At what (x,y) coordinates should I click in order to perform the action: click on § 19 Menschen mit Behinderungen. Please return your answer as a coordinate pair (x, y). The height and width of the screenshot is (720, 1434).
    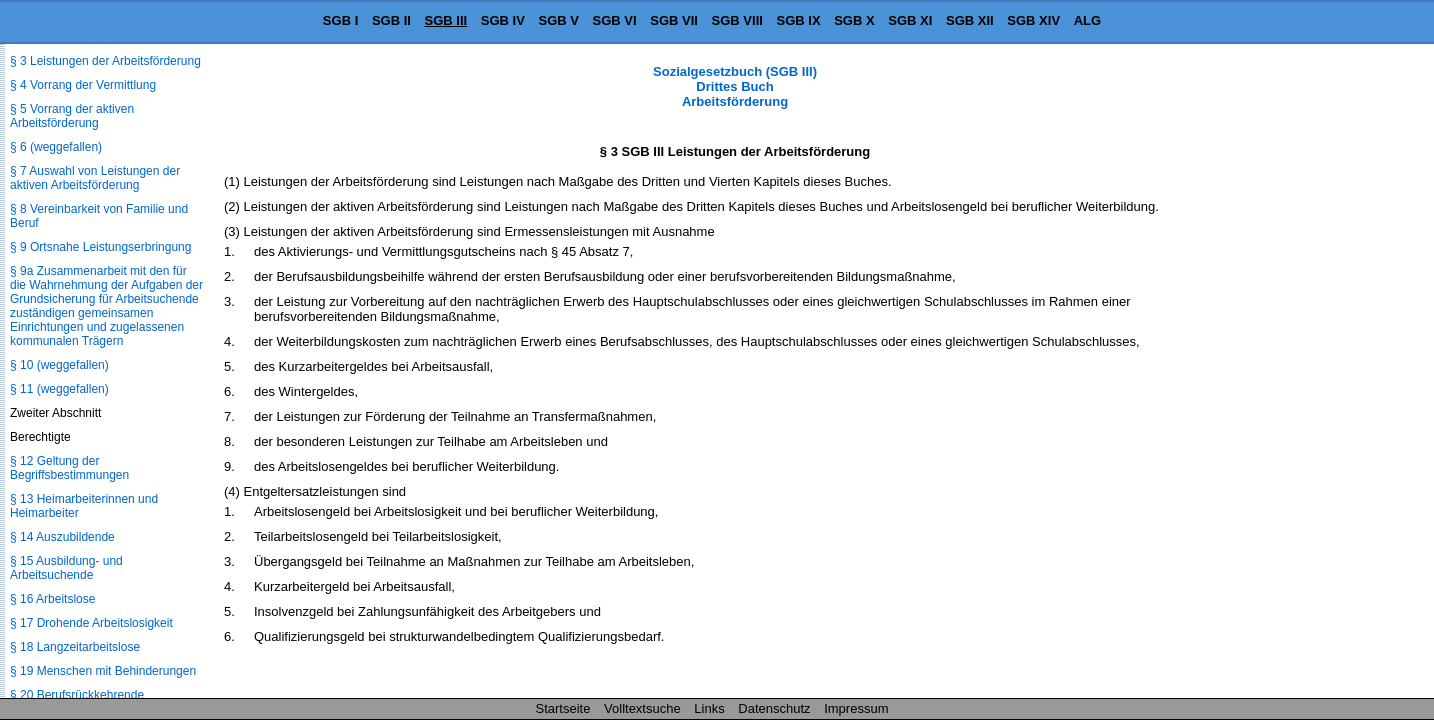
    Looking at the image, I should click on (103, 671).